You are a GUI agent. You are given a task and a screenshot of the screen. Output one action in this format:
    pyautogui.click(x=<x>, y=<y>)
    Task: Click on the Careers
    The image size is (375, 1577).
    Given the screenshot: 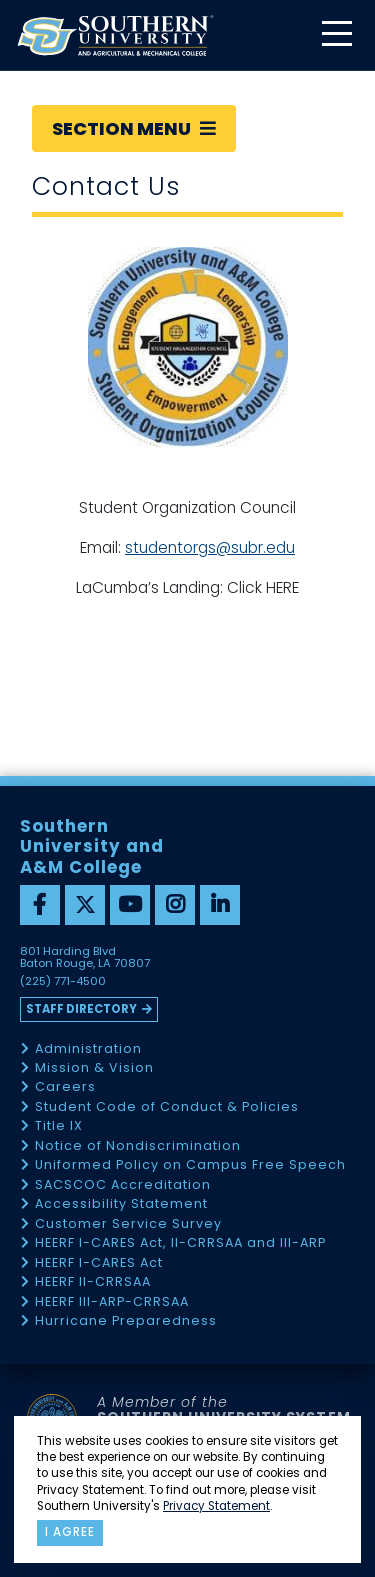 What is the action you would take?
    pyautogui.click(x=65, y=1087)
    